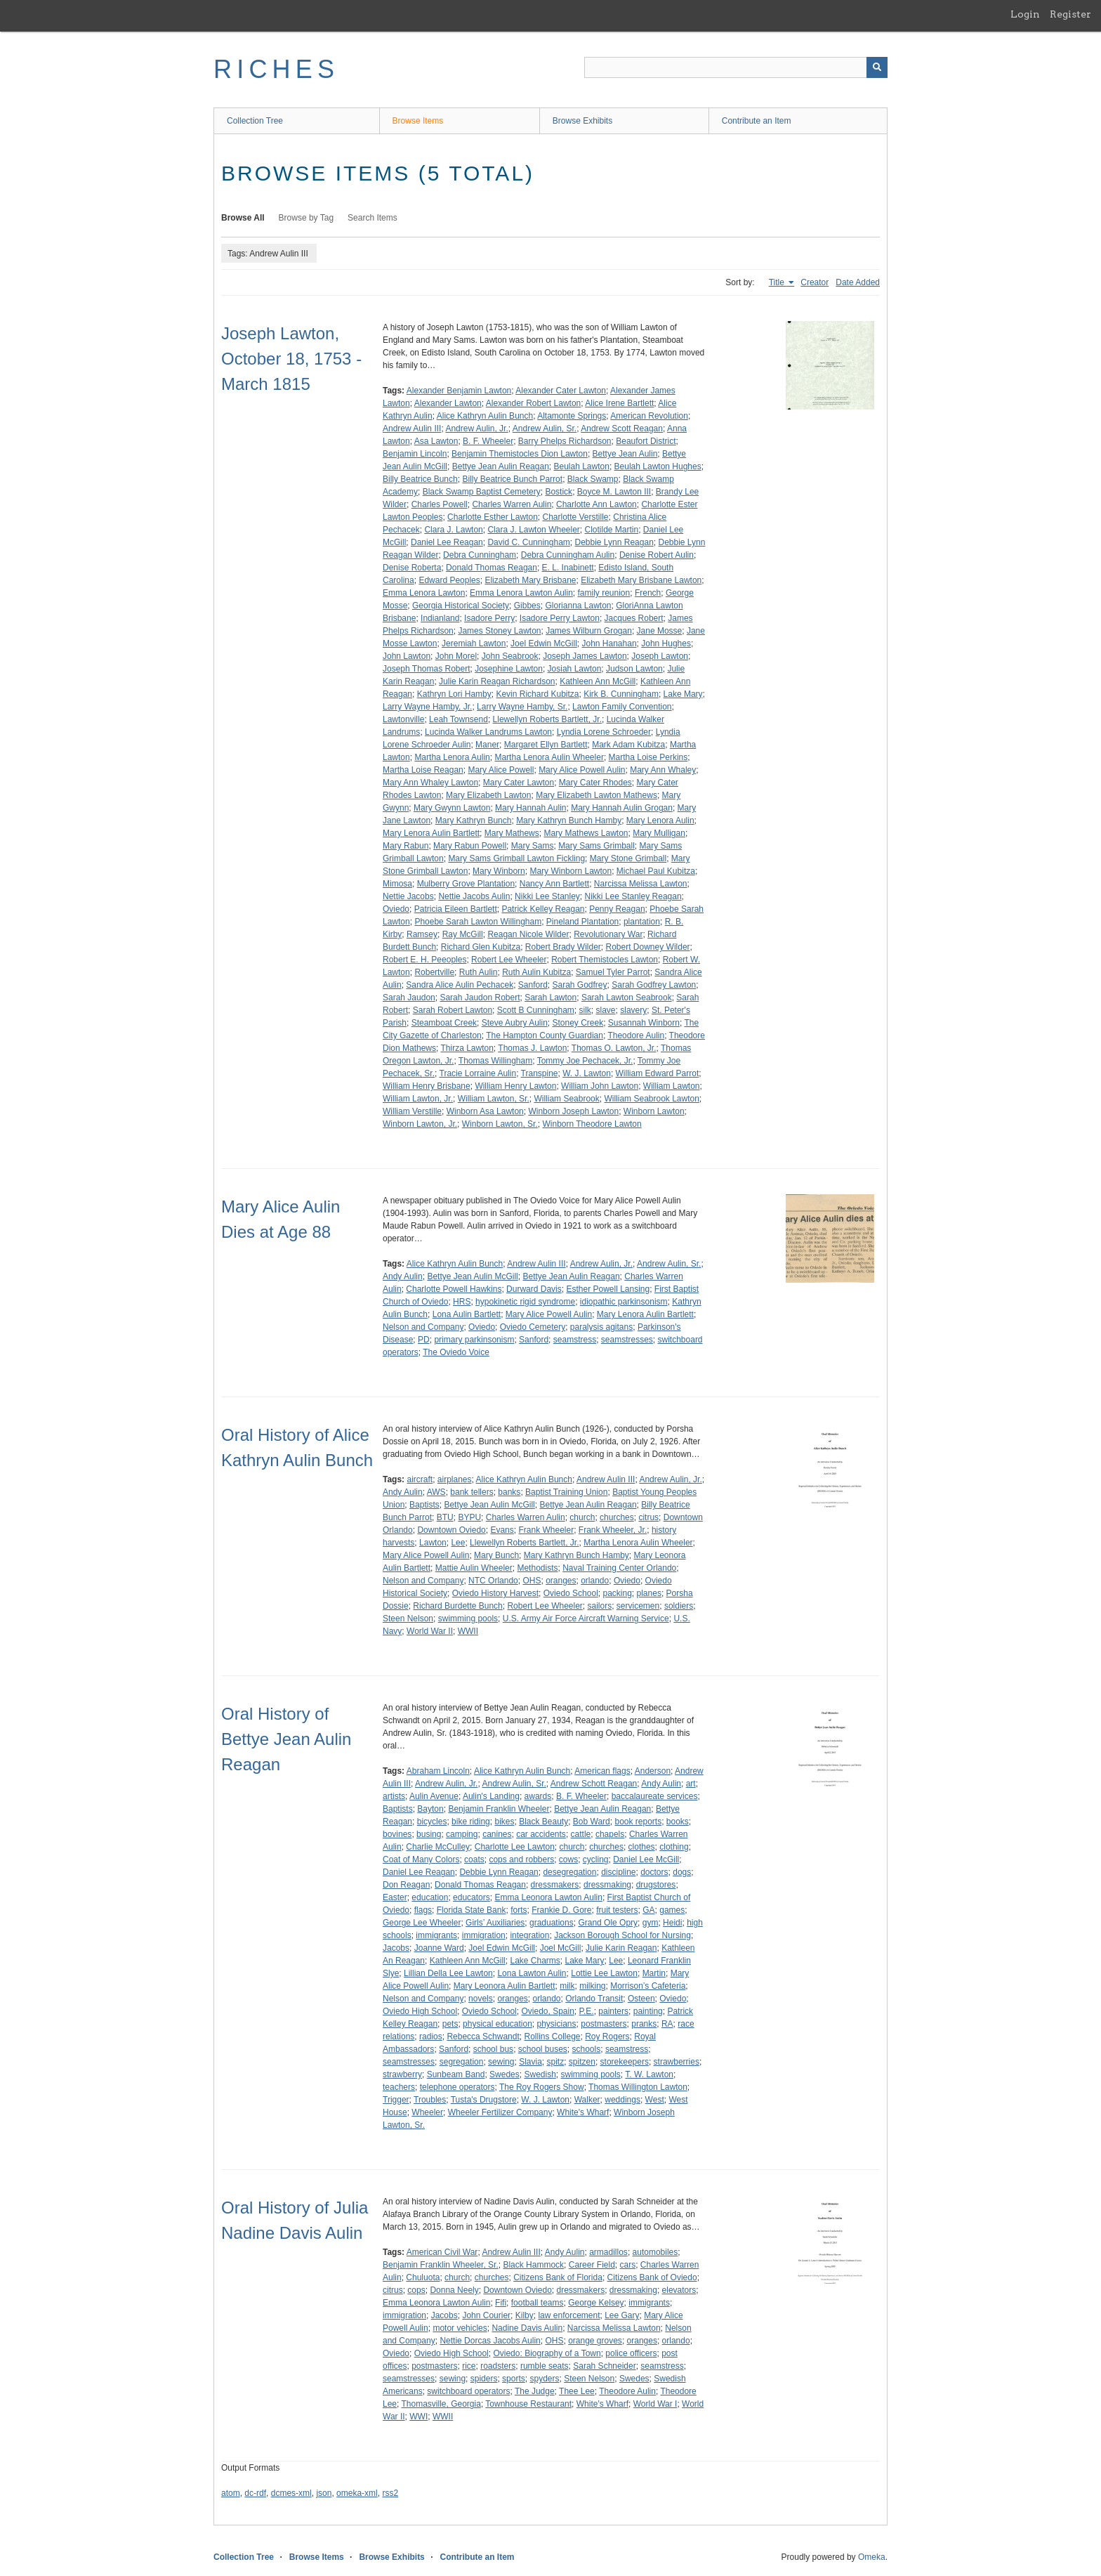 The image size is (1101, 2576). What do you see at coordinates (482, 492) in the screenshot?
I see `Black Swamp Baptist Cemetery` at bounding box center [482, 492].